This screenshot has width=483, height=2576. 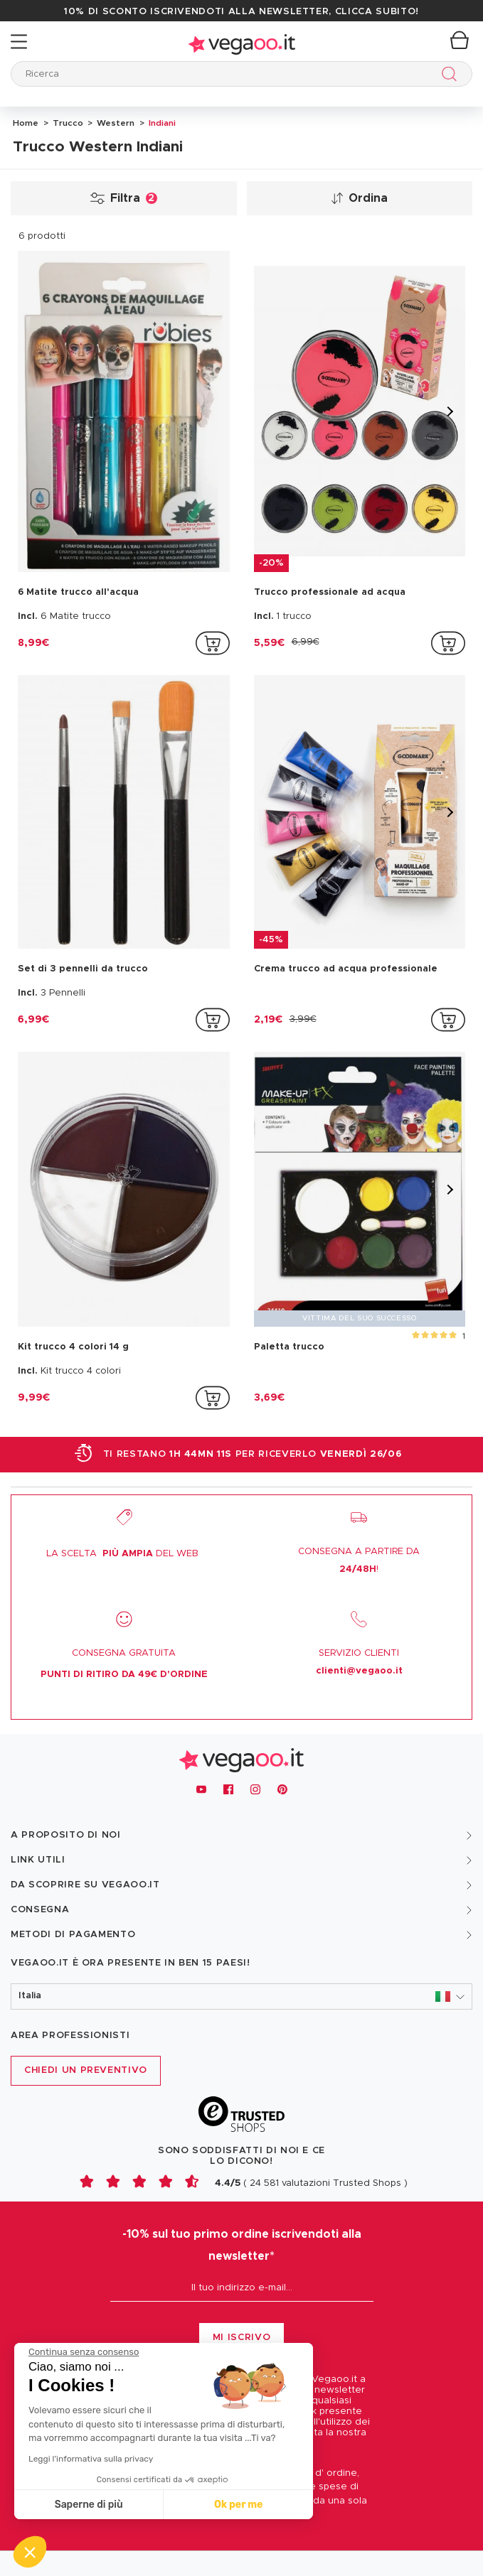 What do you see at coordinates (26, 123) in the screenshot?
I see `Home` at bounding box center [26, 123].